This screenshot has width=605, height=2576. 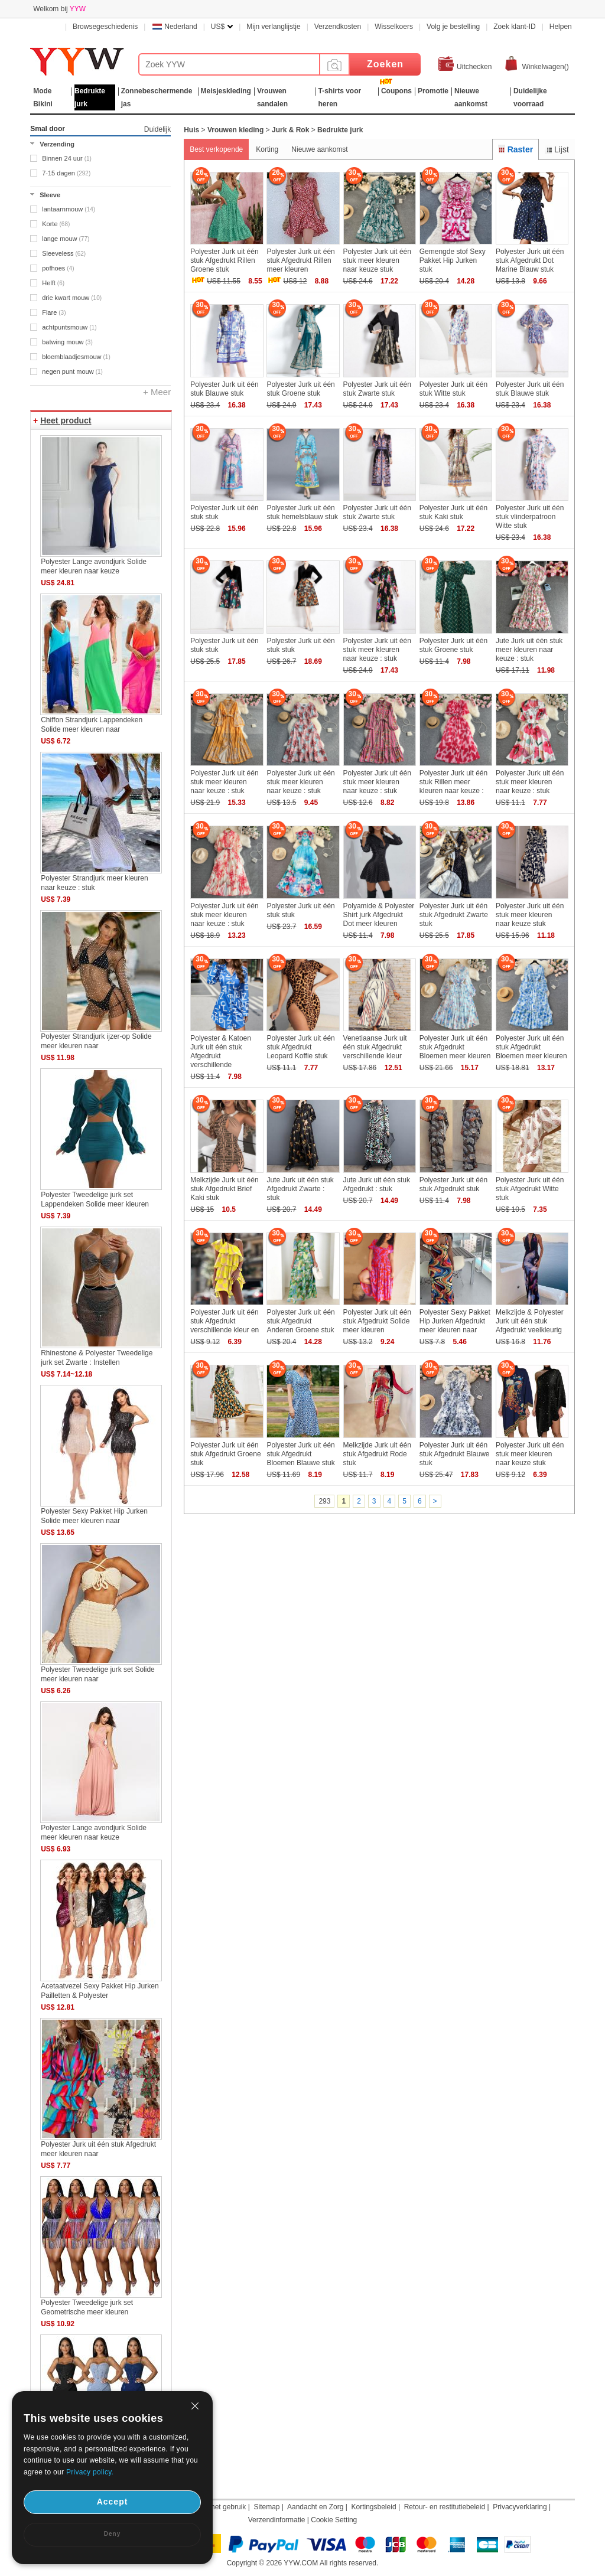 What do you see at coordinates (67, 341) in the screenshot?
I see `batwing mouw` at bounding box center [67, 341].